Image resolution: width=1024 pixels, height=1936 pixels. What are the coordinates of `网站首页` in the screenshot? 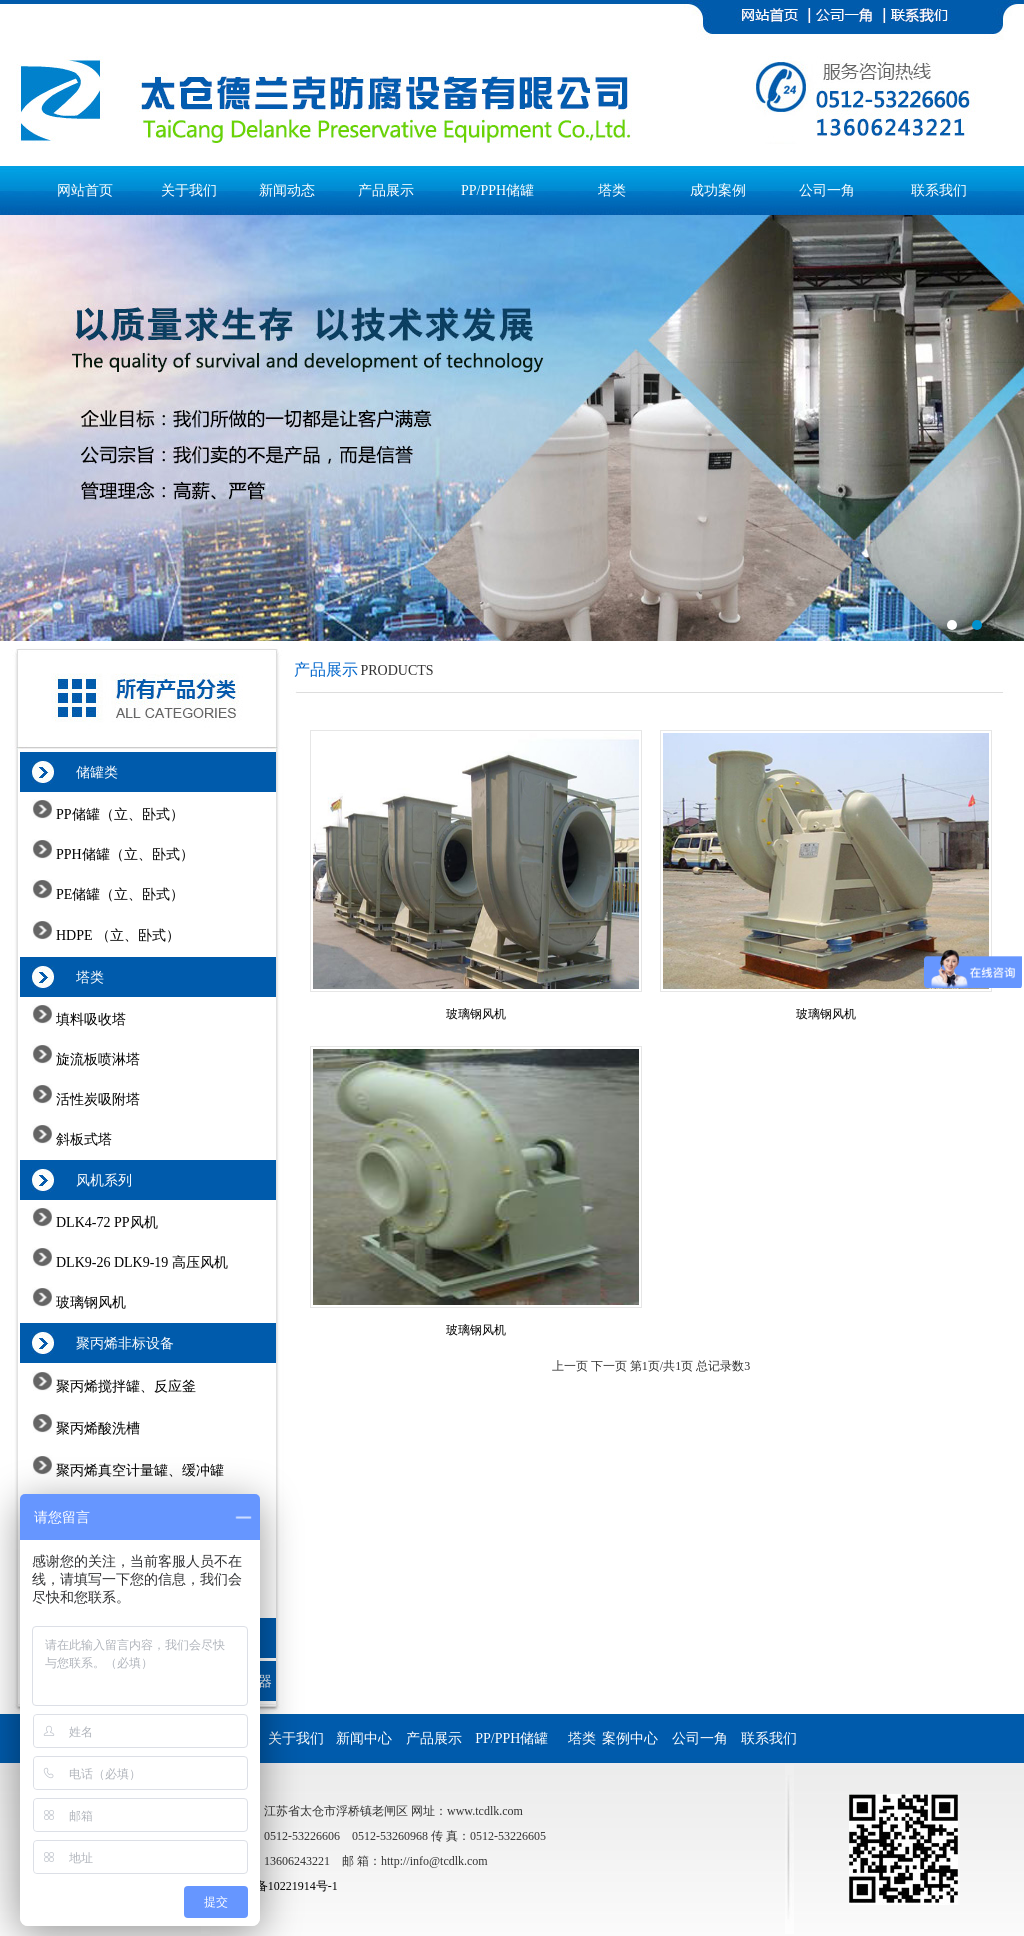 It's located at (85, 190).